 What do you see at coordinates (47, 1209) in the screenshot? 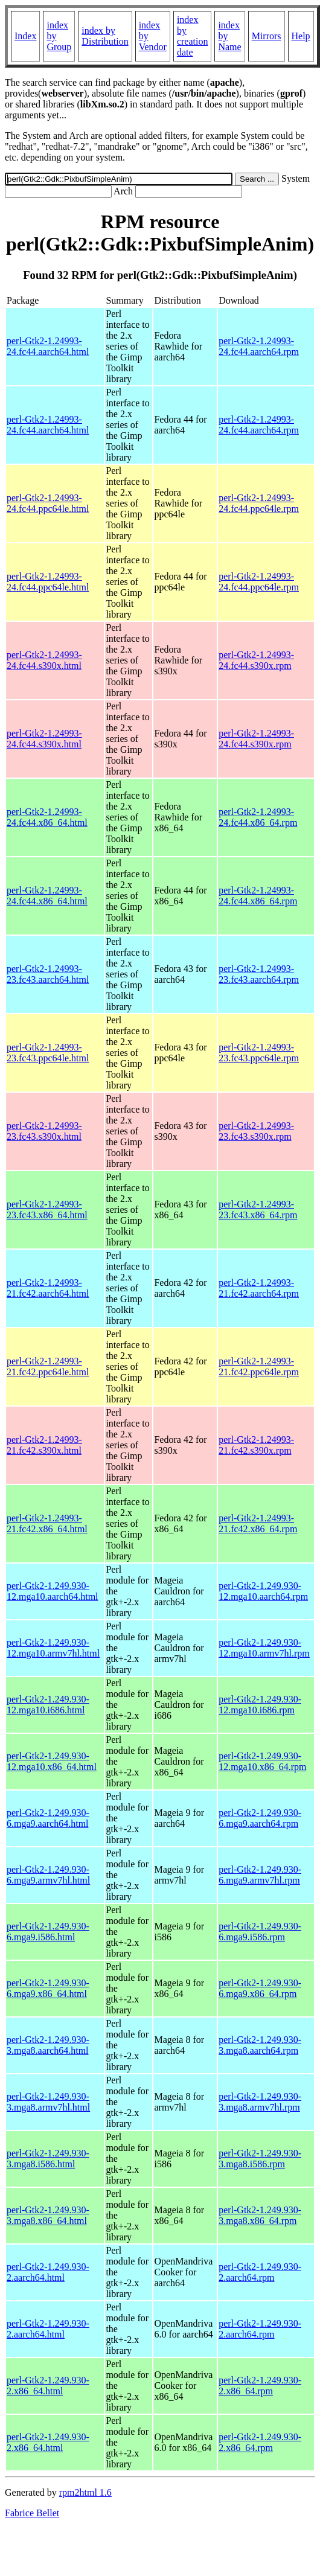
I see `perl-Gtk2-1.24993-23.fc43.x86_64.html` at bounding box center [47, 1209].